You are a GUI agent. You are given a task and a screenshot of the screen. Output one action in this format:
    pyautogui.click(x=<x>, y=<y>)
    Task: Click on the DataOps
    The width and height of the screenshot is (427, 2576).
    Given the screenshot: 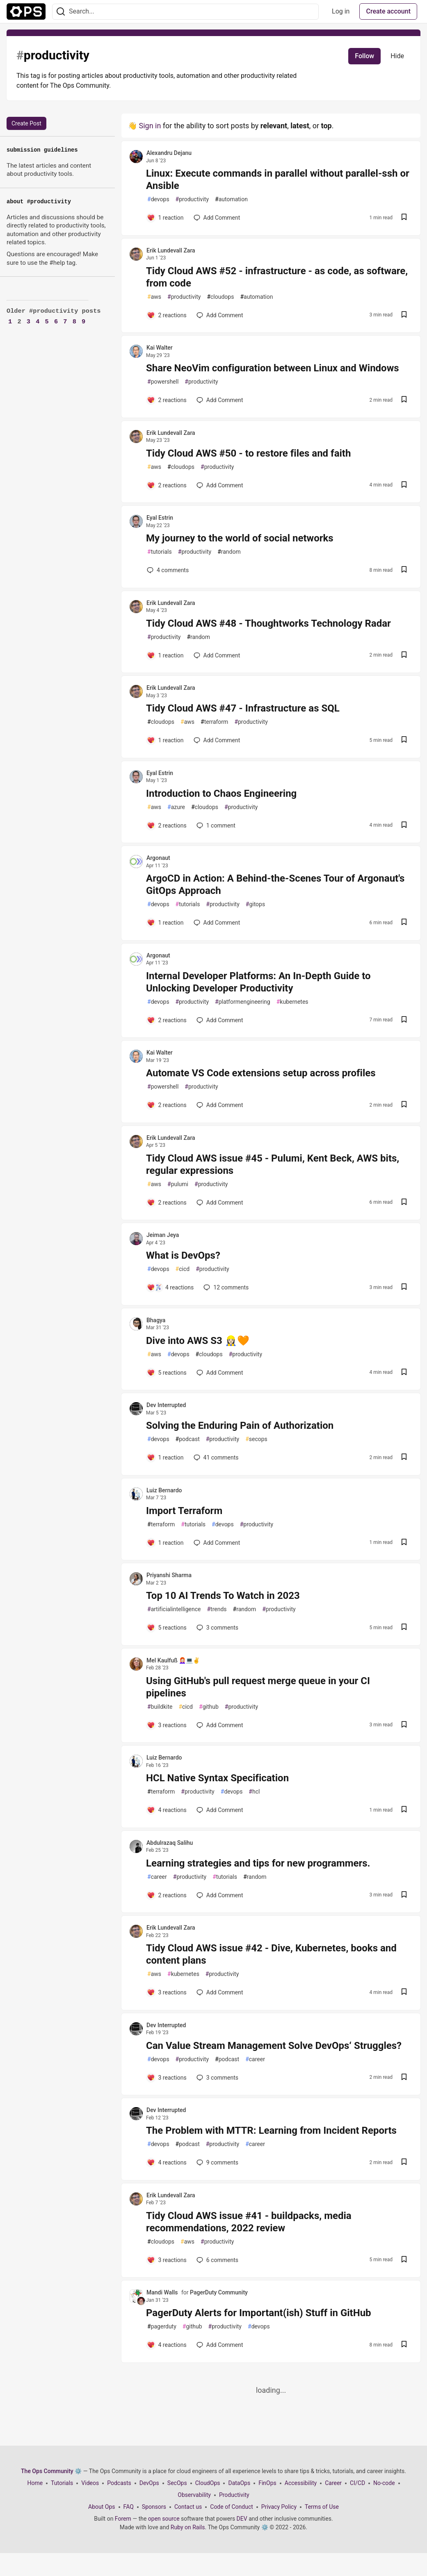 What is the action you would take?
    pyautogui.click(x=239, y=2483)
    